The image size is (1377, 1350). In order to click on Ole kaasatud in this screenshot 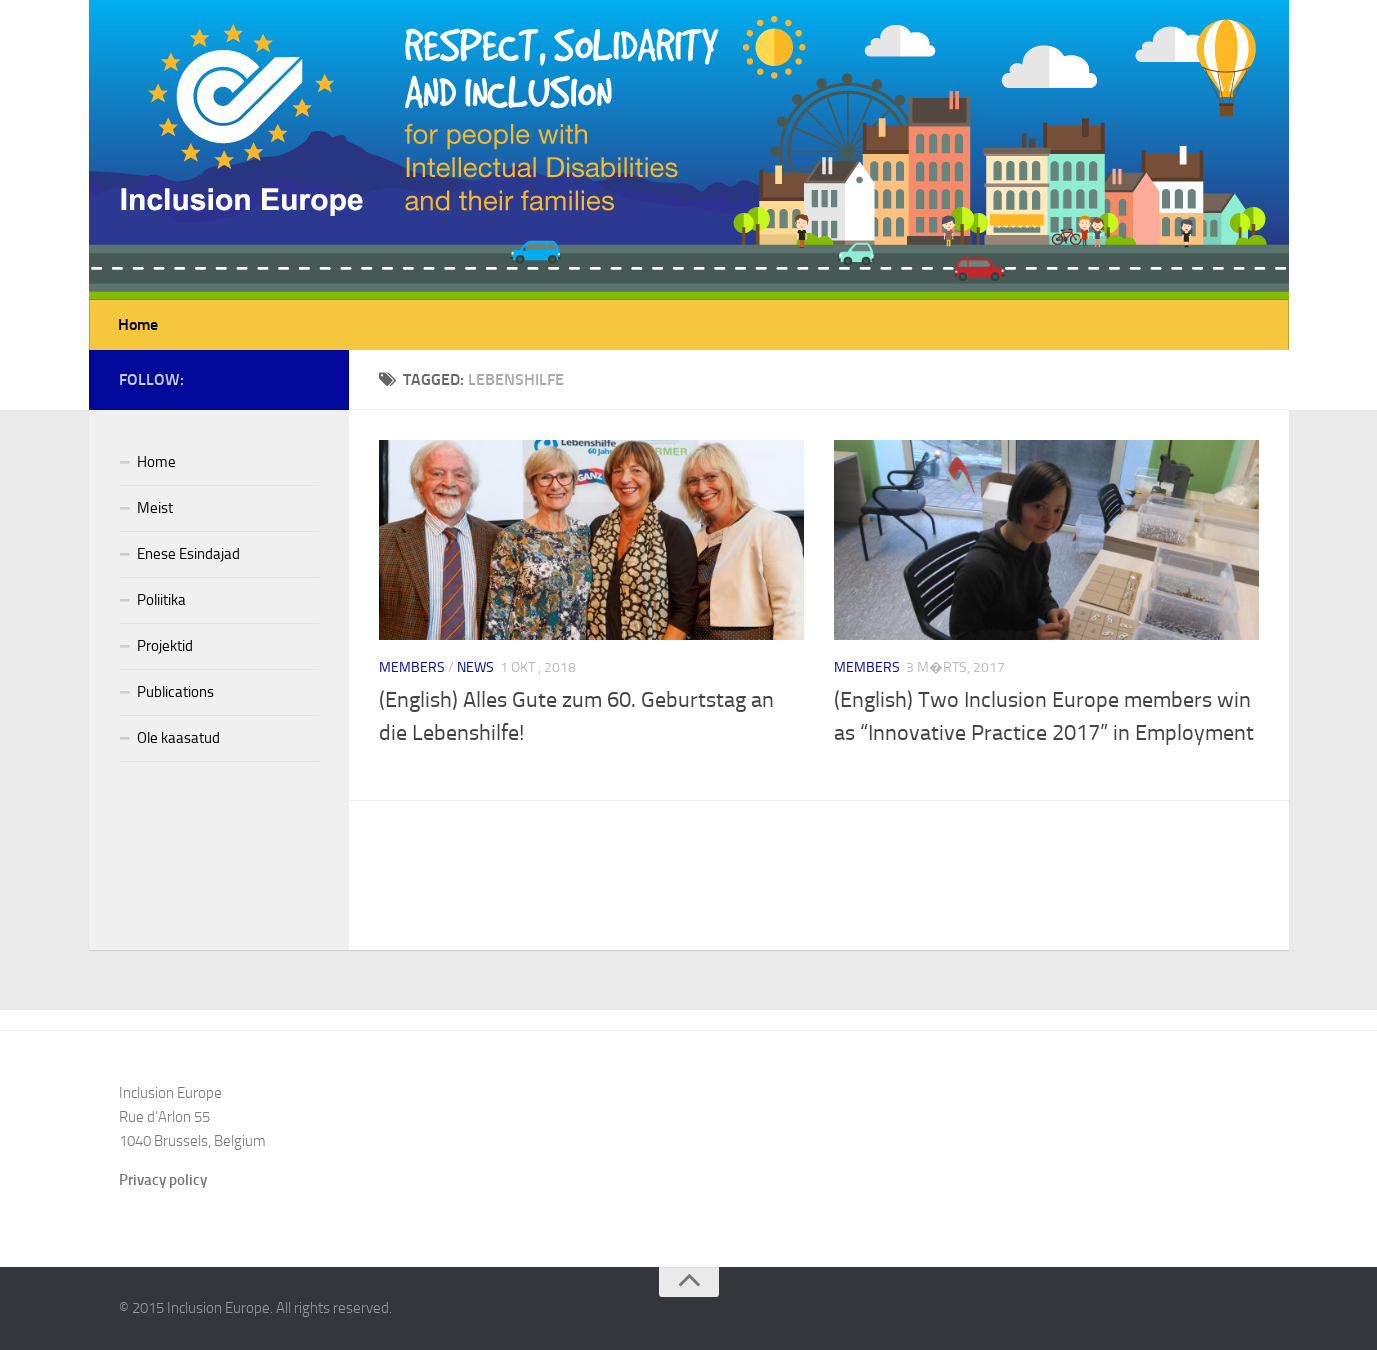, I will do `click(178, 738)`.